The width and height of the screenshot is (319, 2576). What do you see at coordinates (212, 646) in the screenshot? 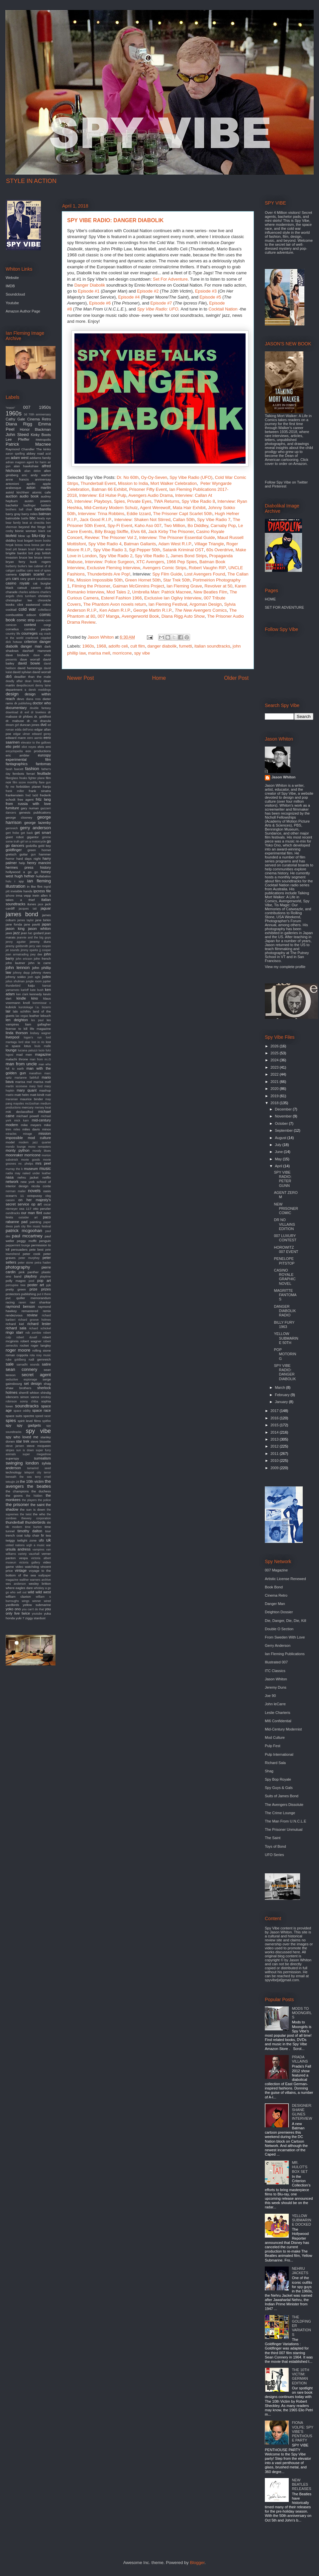
I see `italian soundtracks` at bounding box center [212, 646].